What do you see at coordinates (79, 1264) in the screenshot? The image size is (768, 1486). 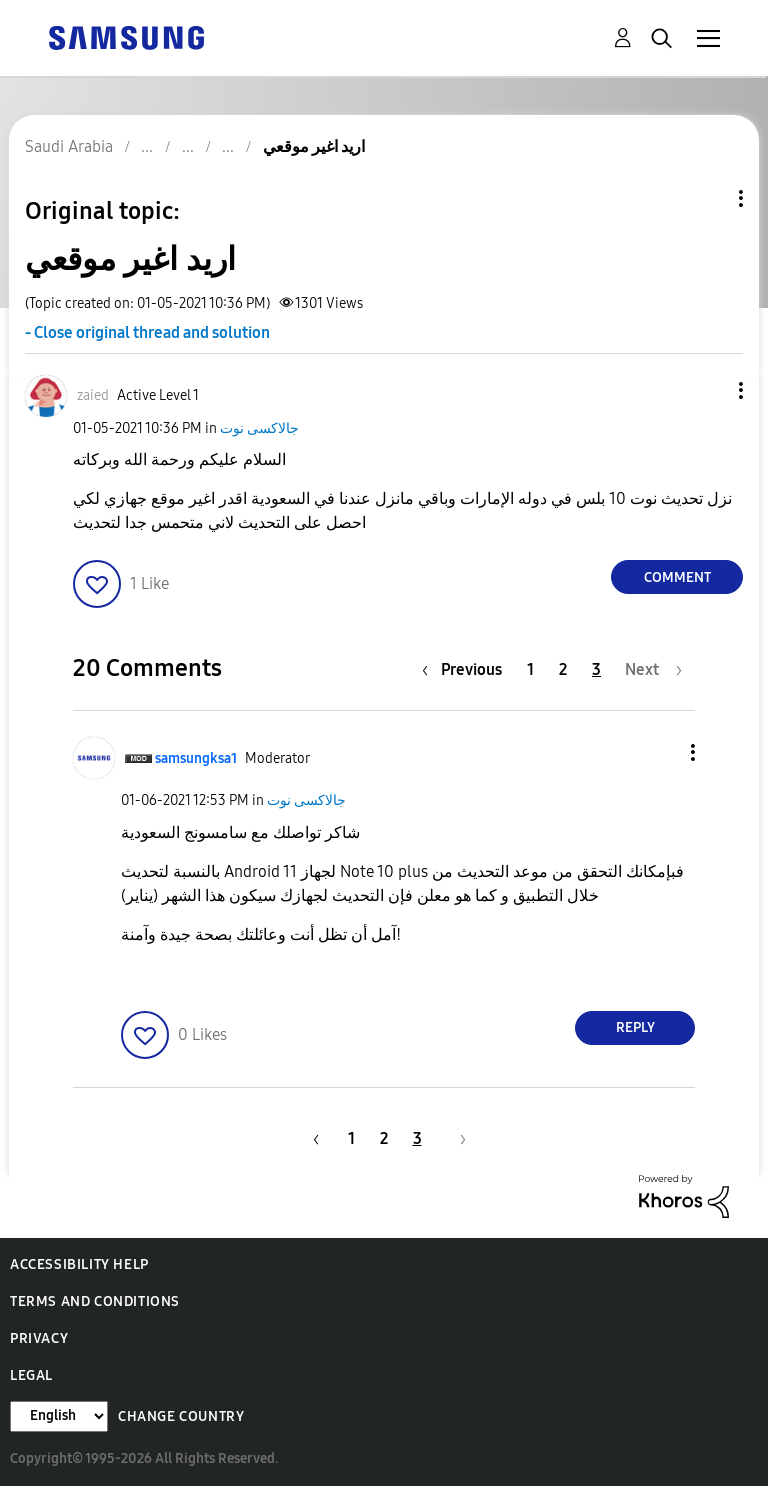 I see `Accessibility Help` at bounding box center [79, 1264].